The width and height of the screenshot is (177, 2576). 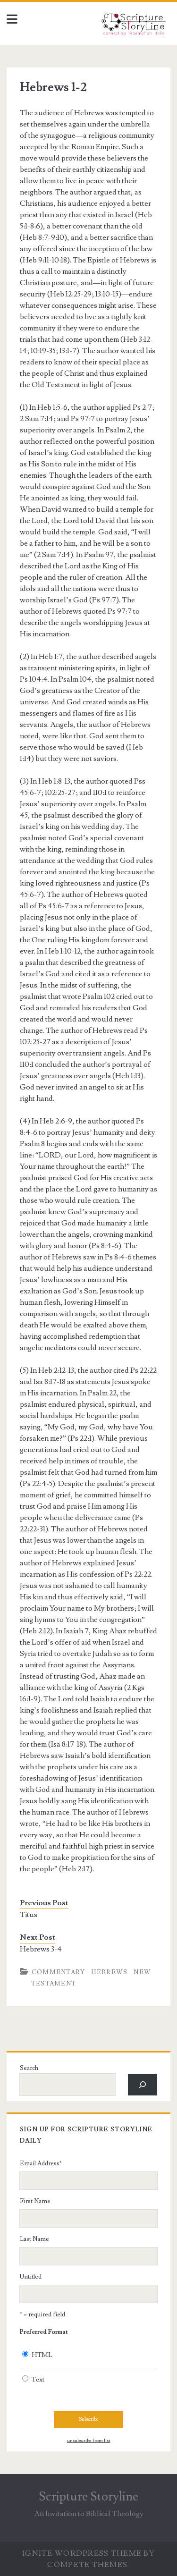 I want to click on Ignite WordPress Theme, so click(x=82, y=2553).